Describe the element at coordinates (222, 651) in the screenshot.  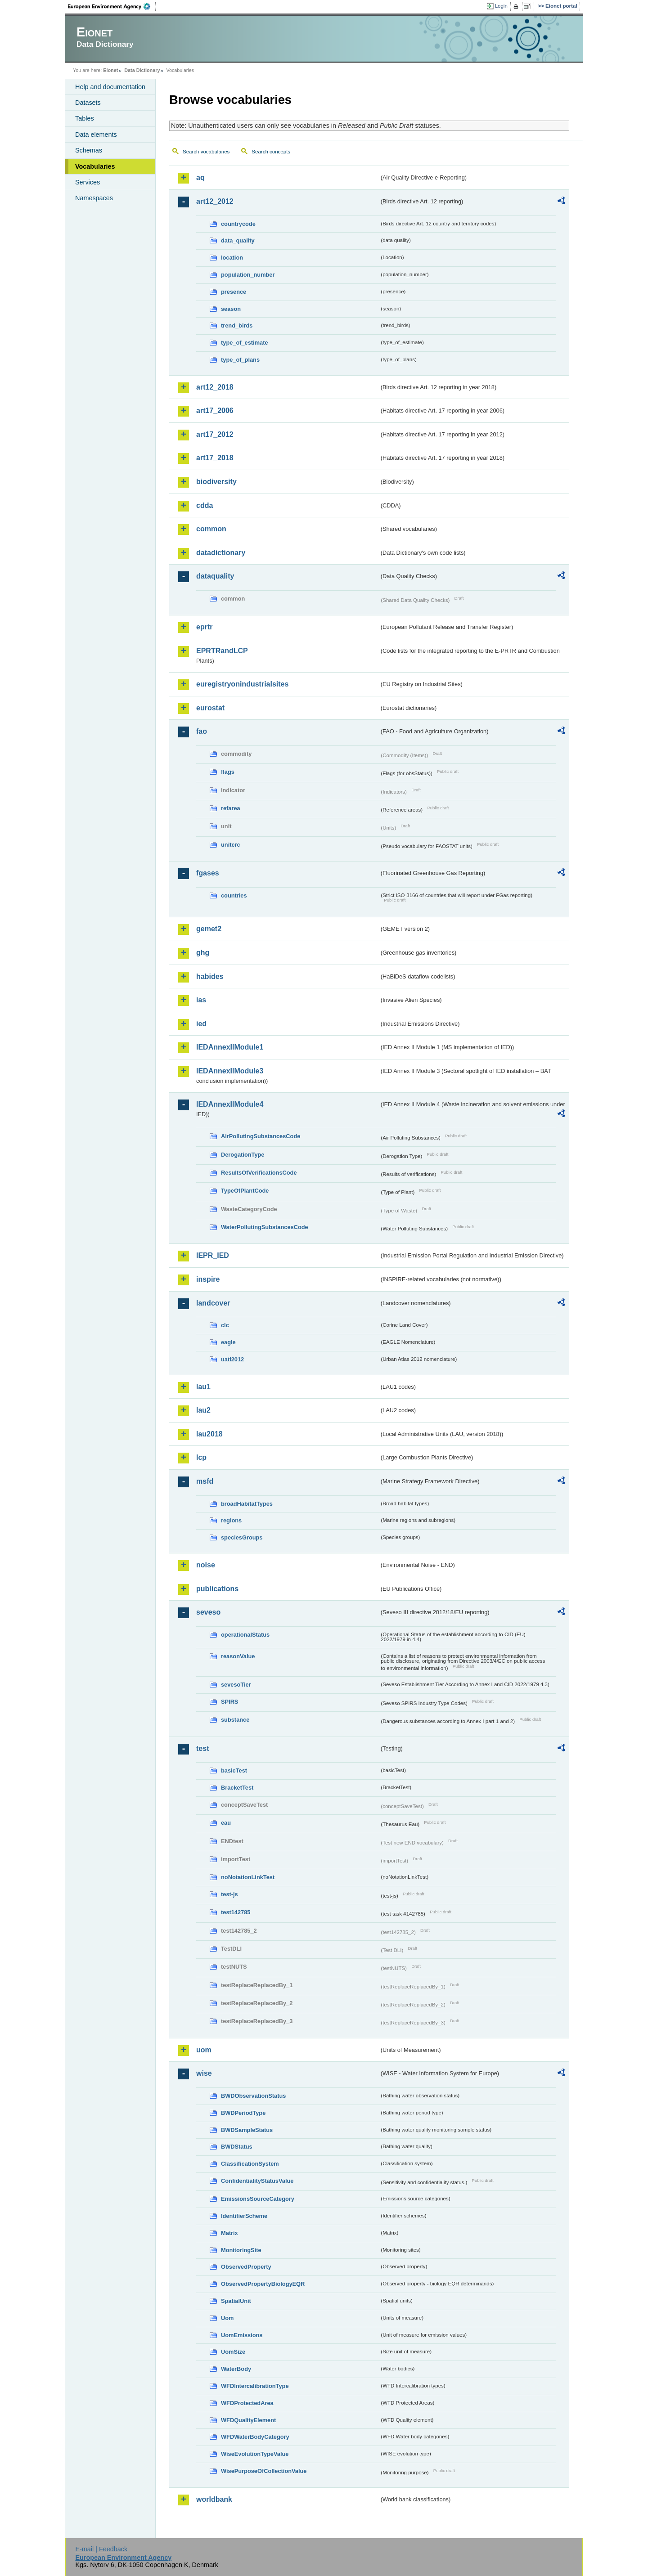
I see `EPRTRandLCP` at that location.